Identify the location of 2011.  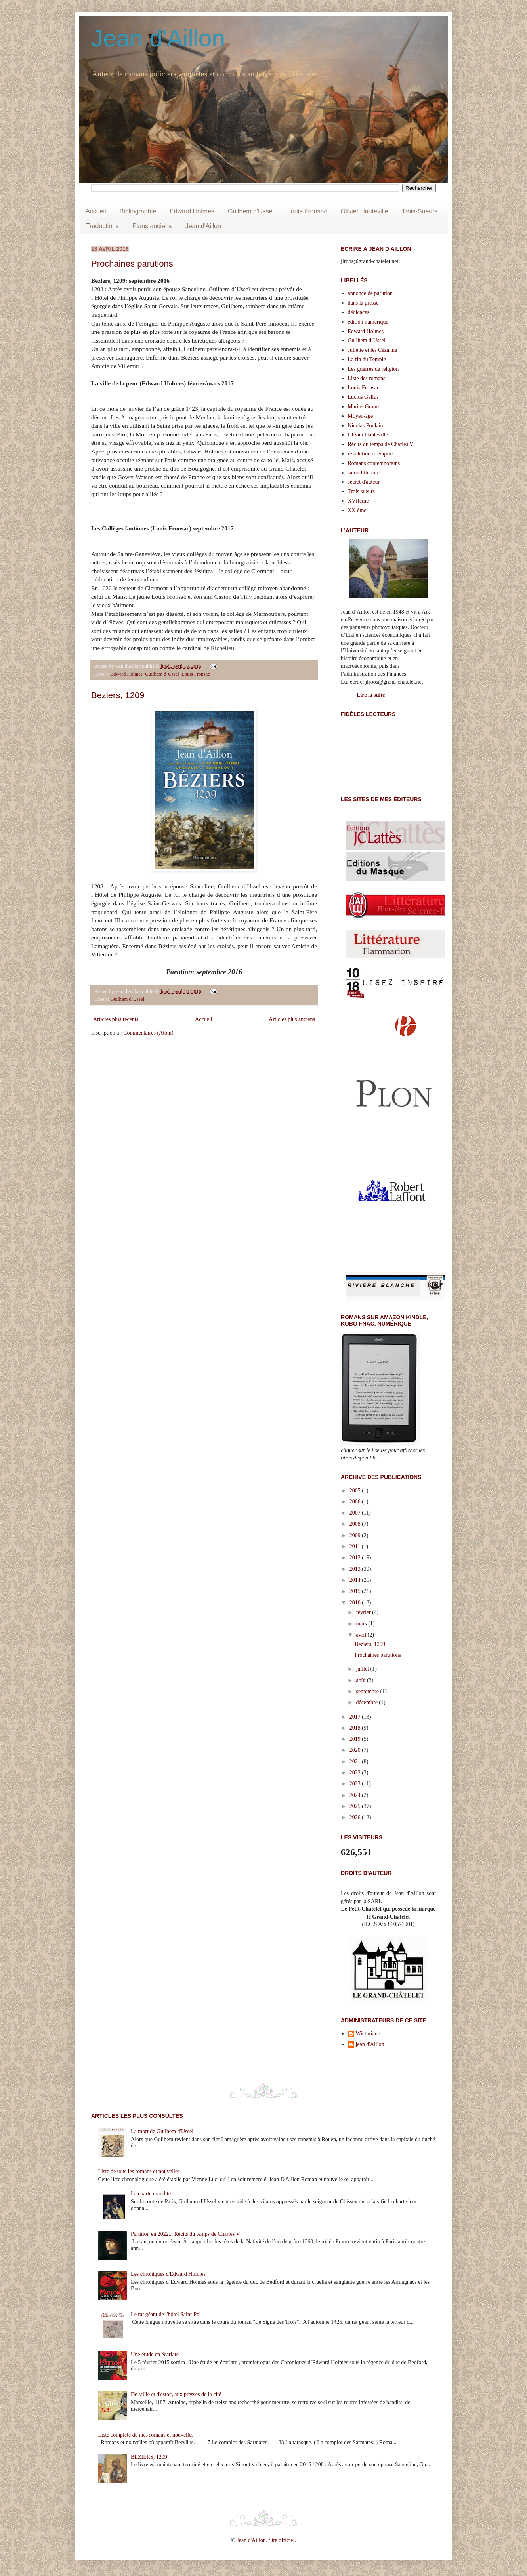
(355, 1546).